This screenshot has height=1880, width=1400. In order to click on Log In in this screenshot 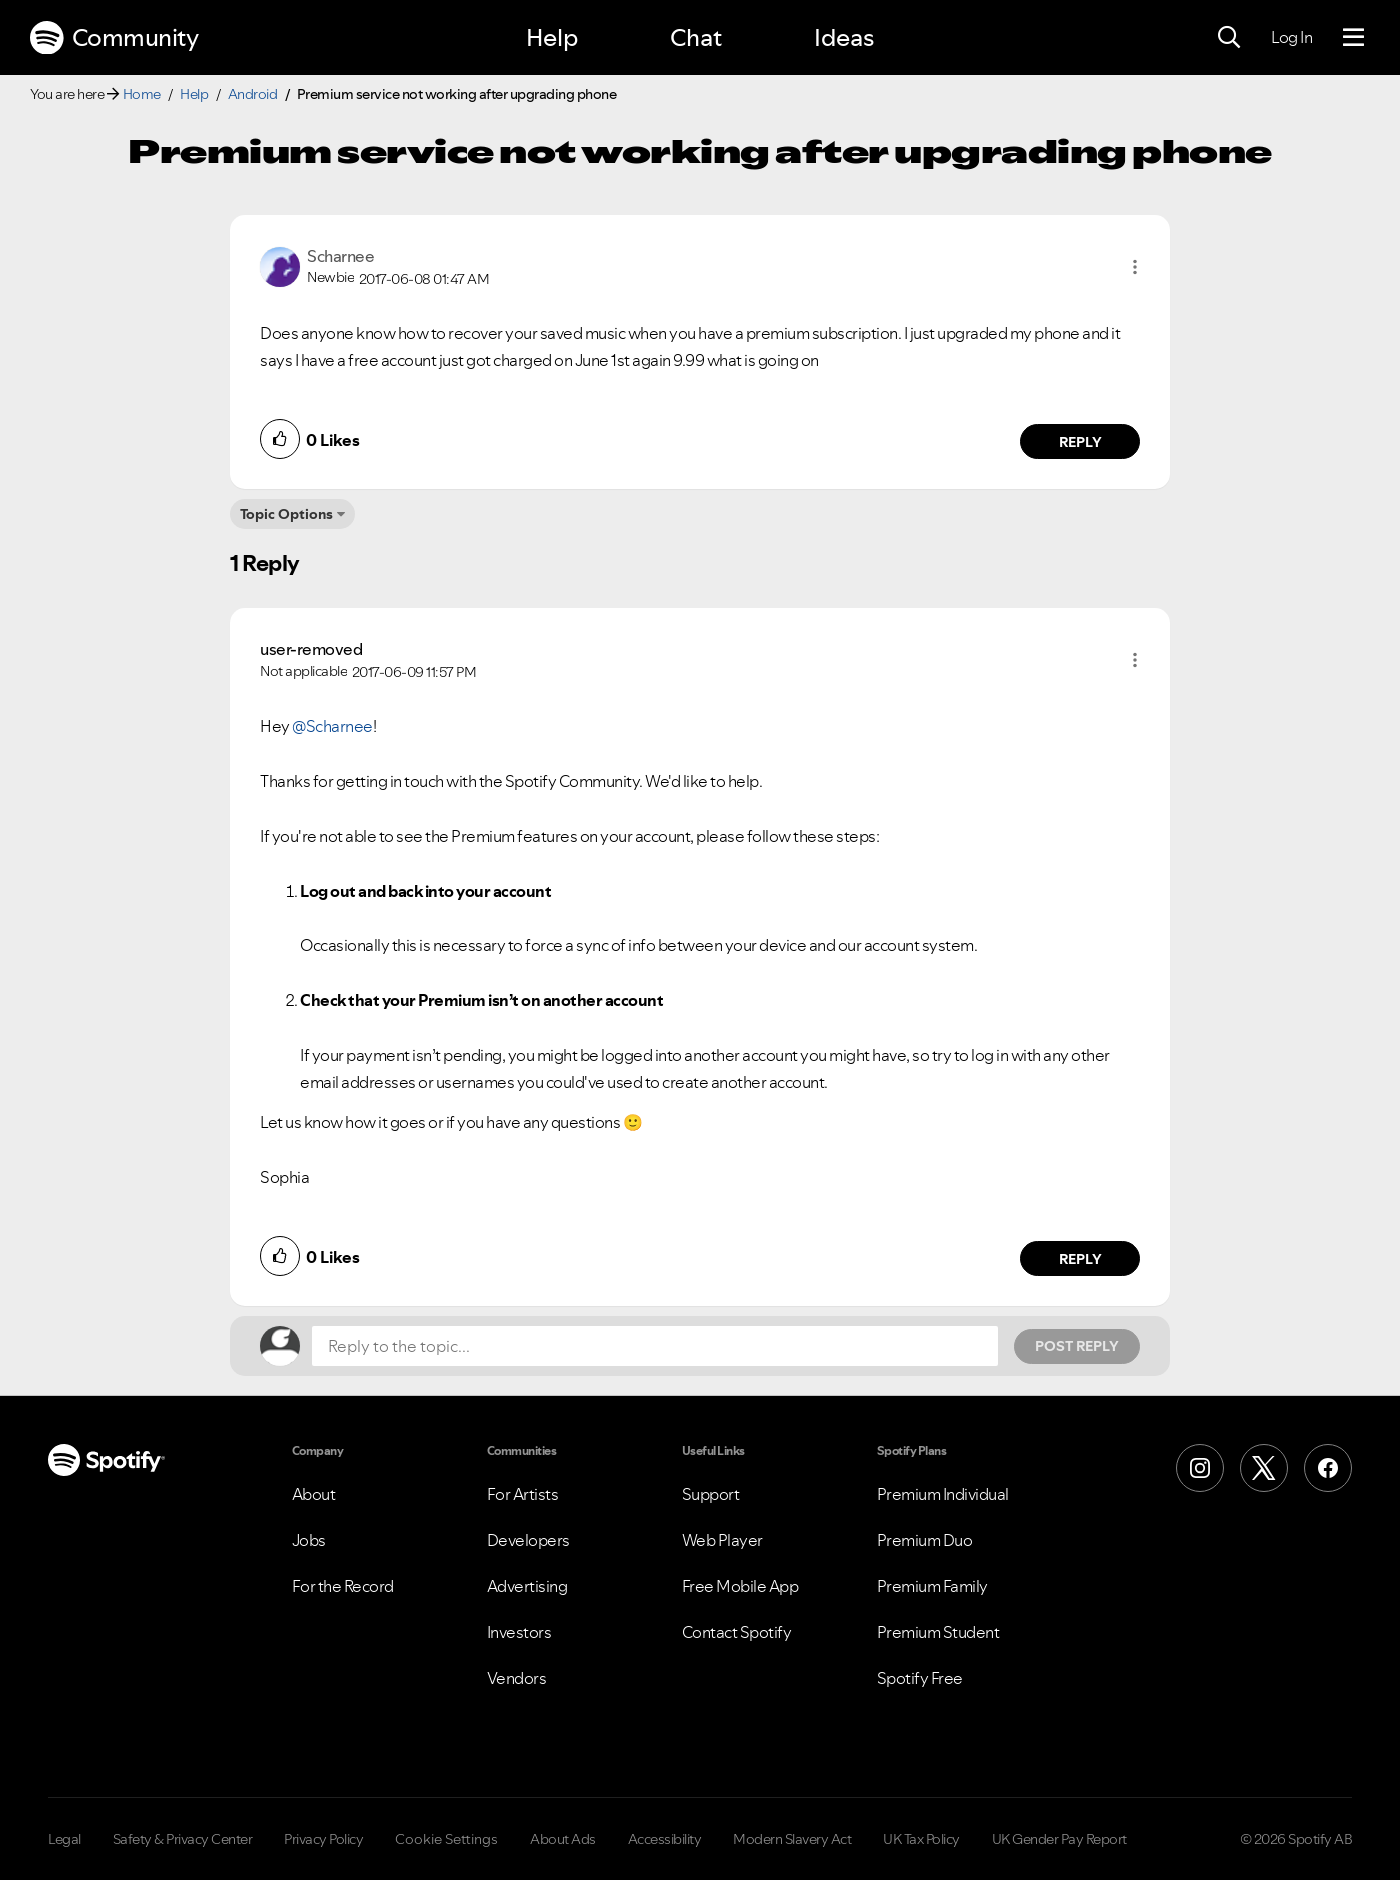, I will do `click(1291, 37)`.